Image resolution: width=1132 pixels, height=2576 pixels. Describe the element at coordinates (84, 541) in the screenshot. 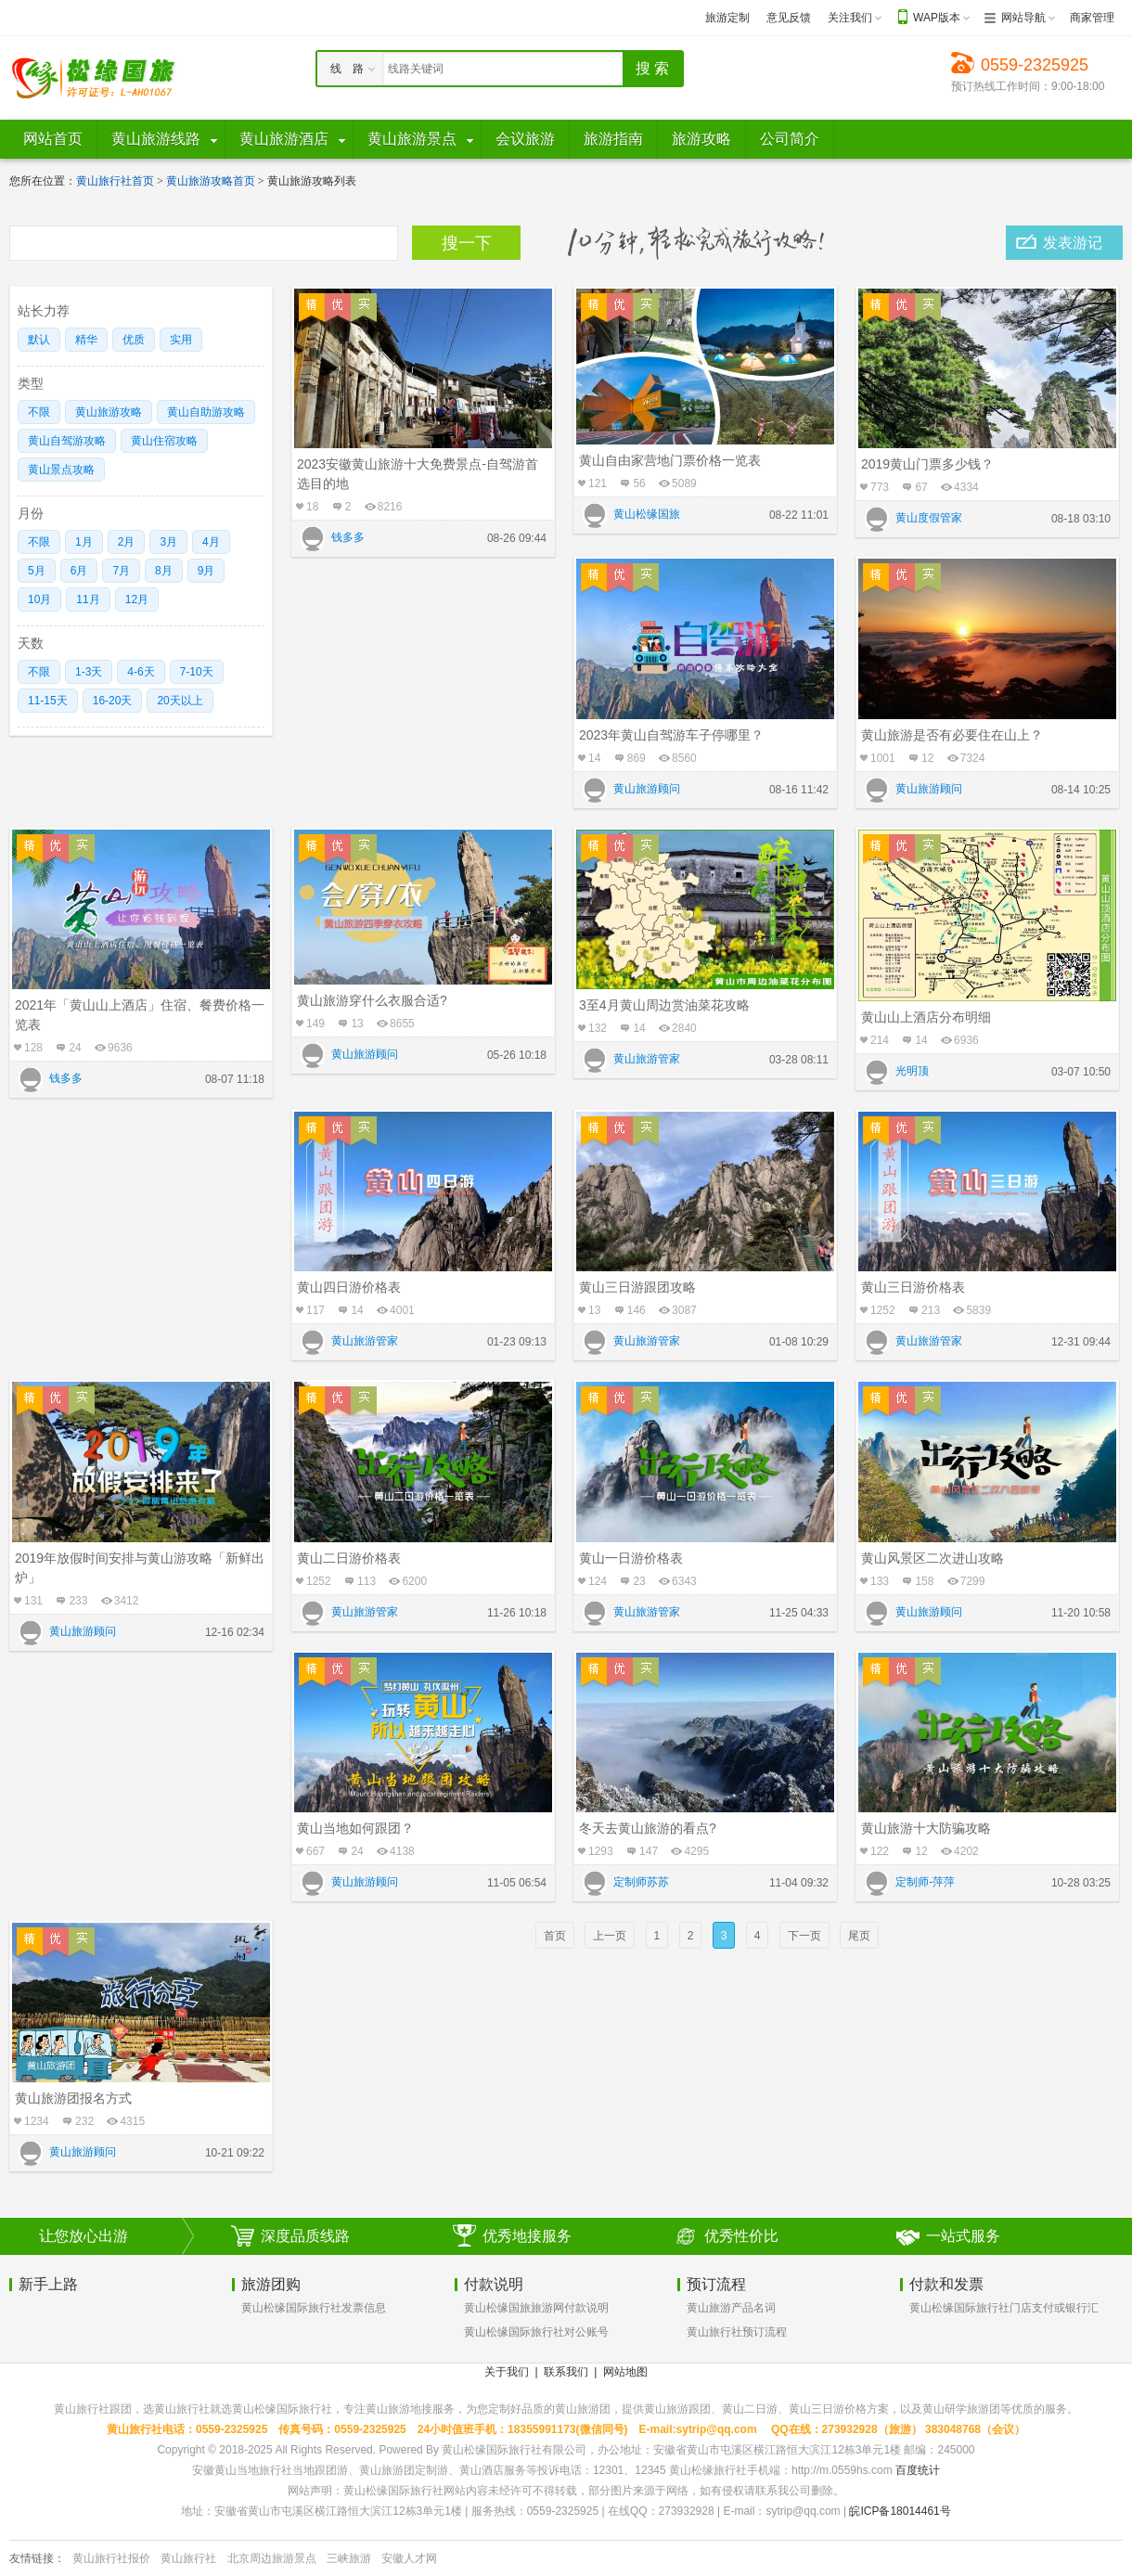

I see `1月` at that location.